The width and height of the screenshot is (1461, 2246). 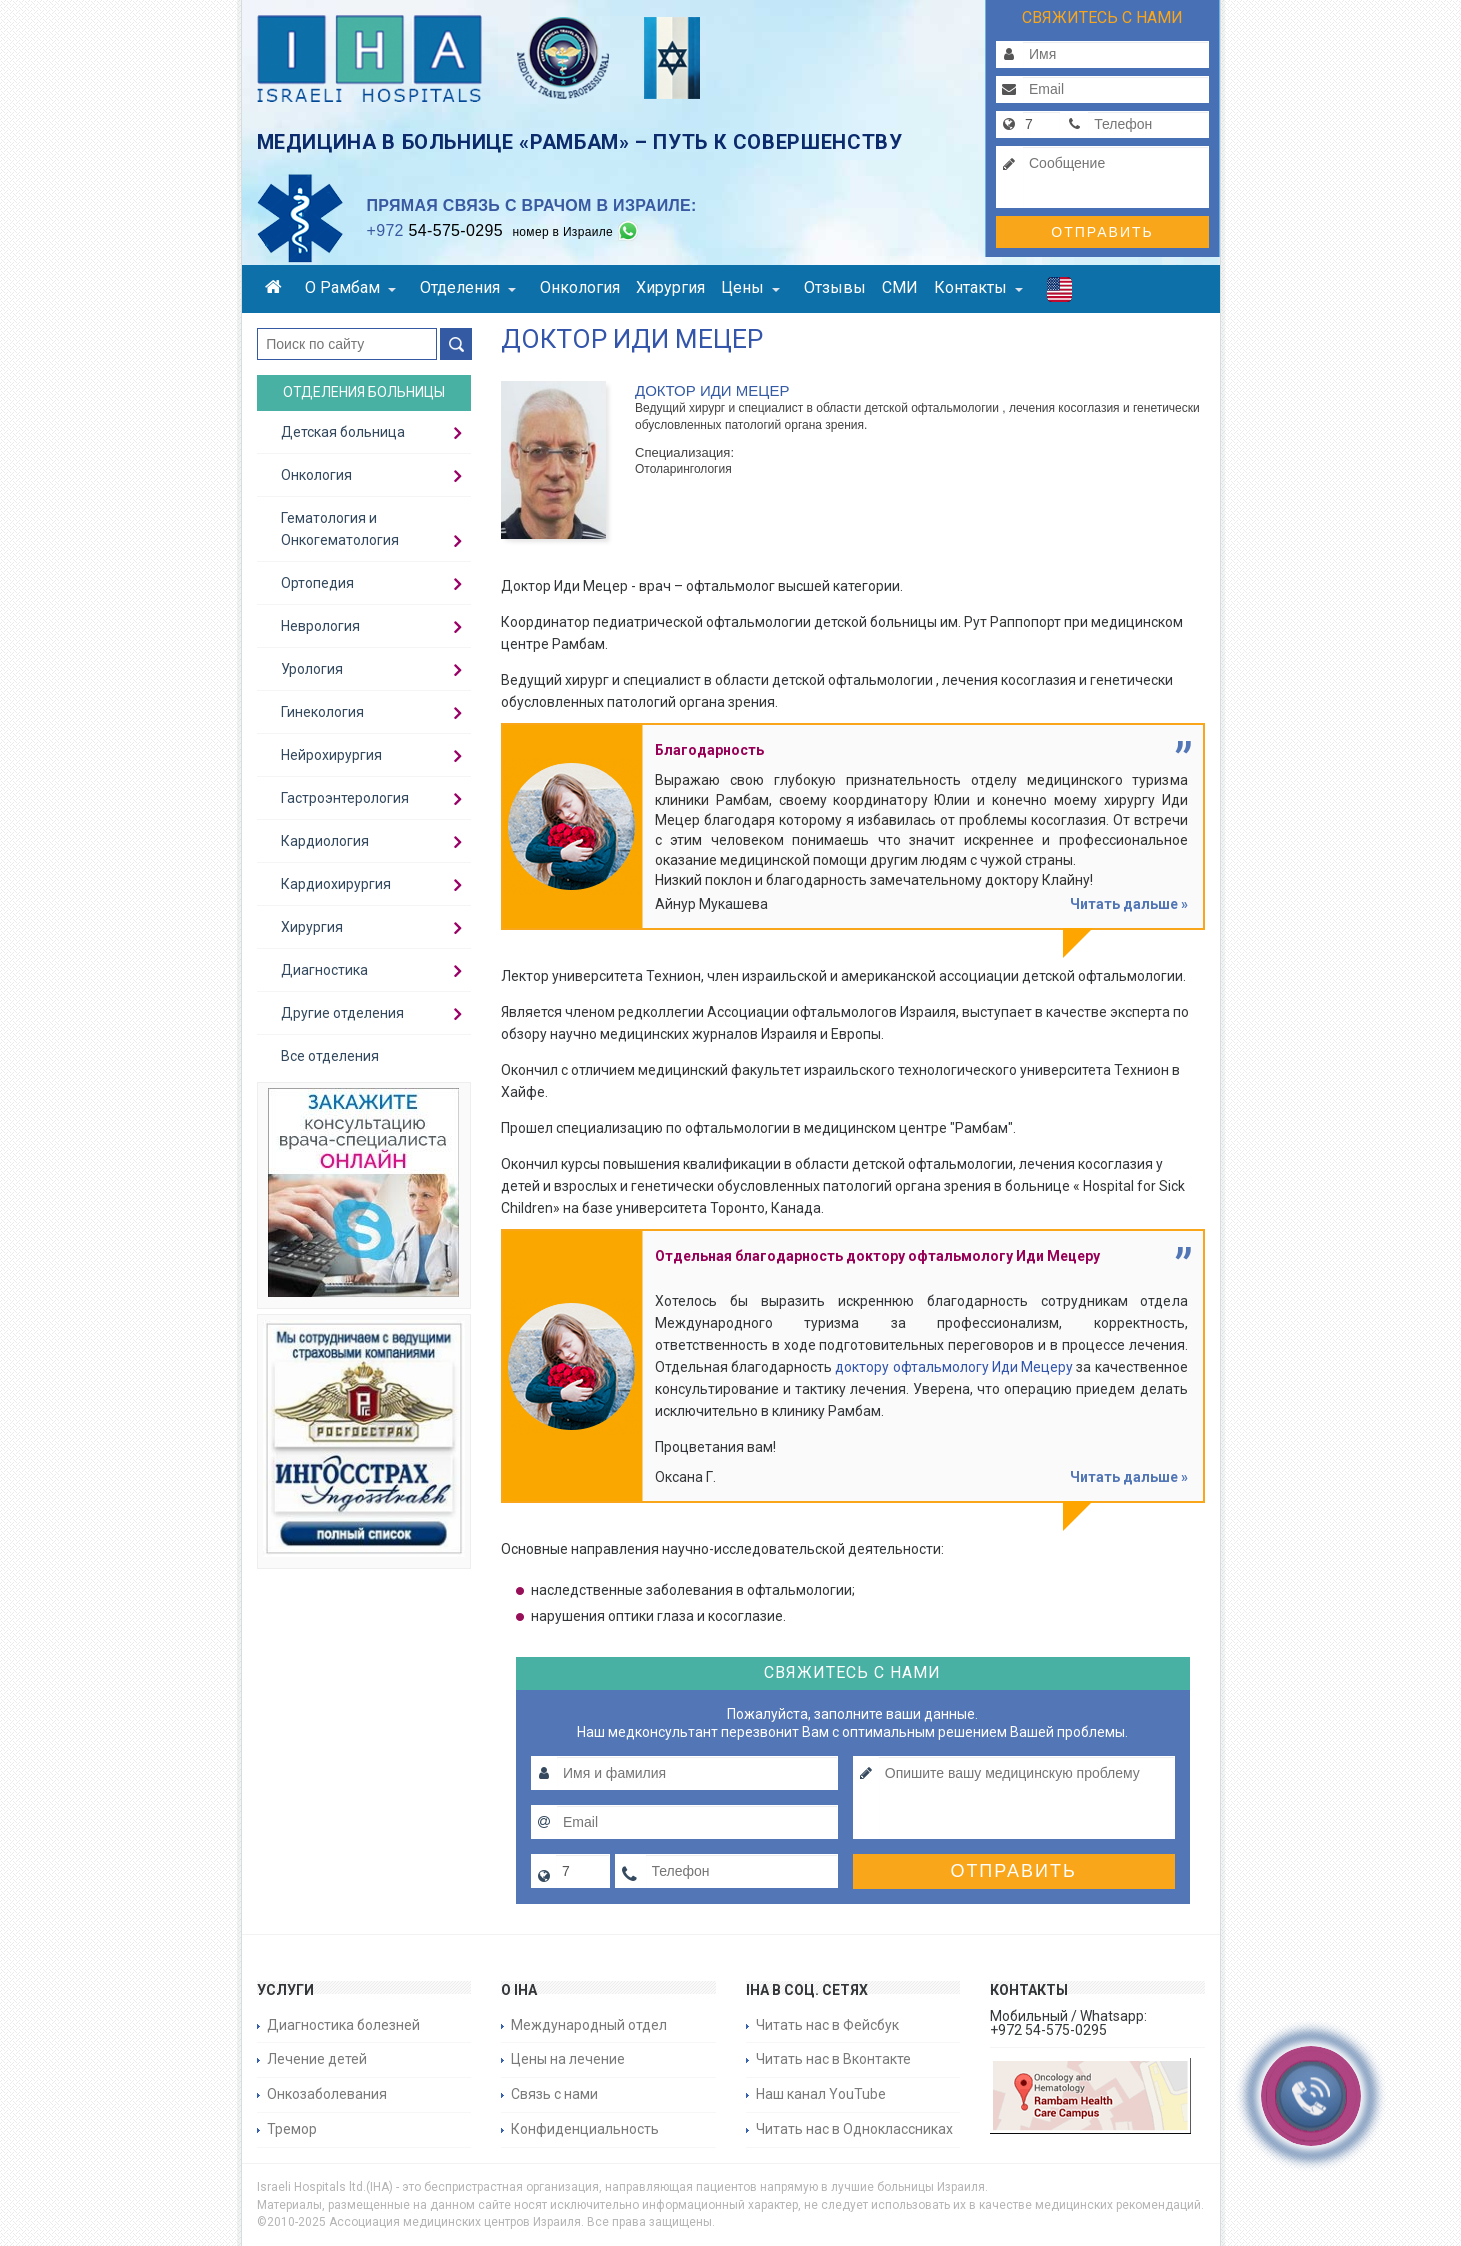 What do you see at coordinates (350, 287) in the screenshot?
I see `О Рамбам` at bounding box center [350, 287].